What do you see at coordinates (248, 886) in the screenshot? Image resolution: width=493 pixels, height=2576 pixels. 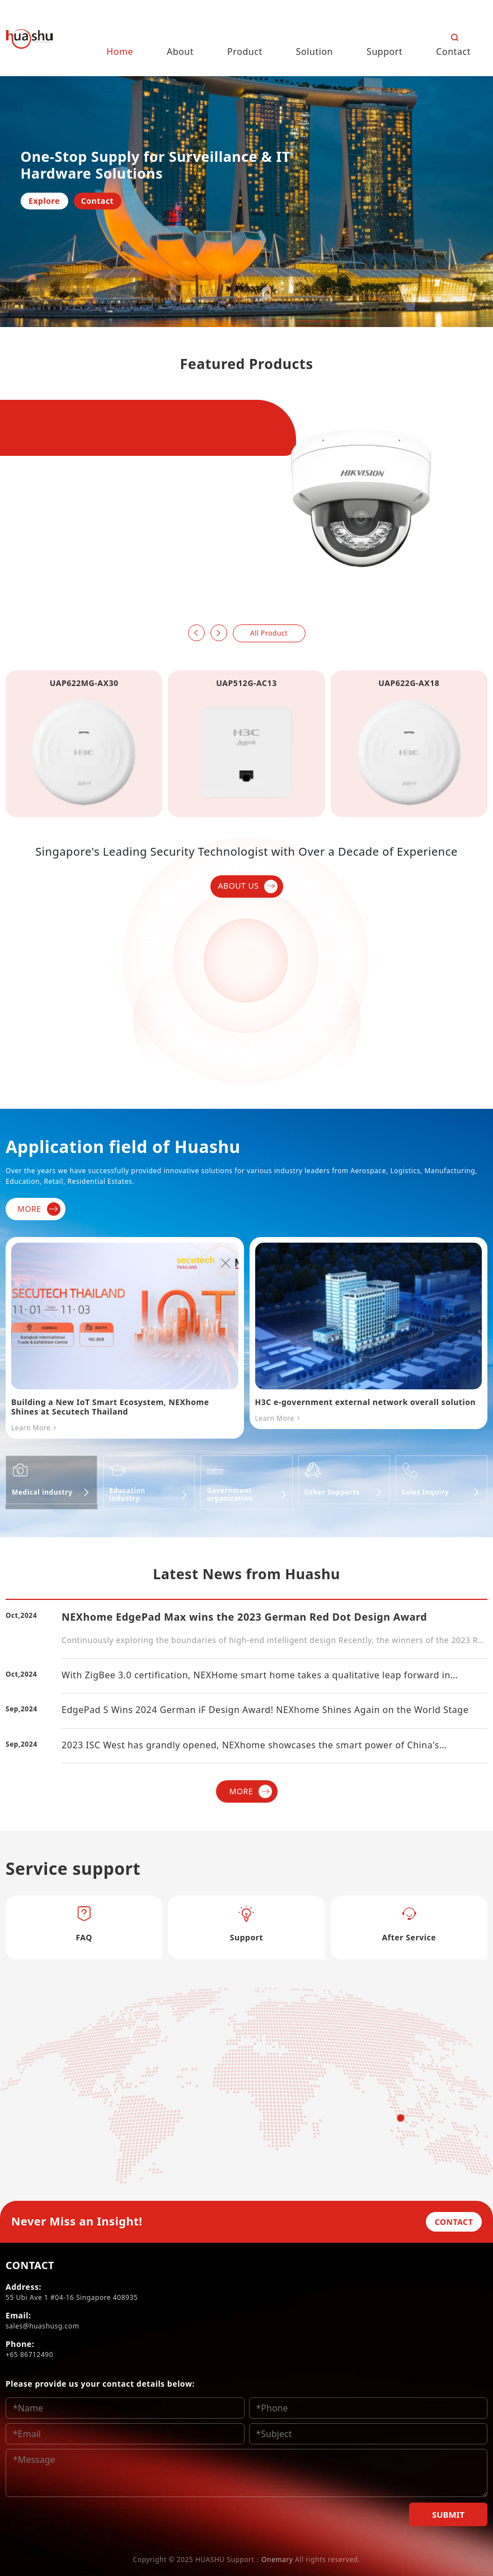 I see `ABOUT US` at bounding box center [248, 886].